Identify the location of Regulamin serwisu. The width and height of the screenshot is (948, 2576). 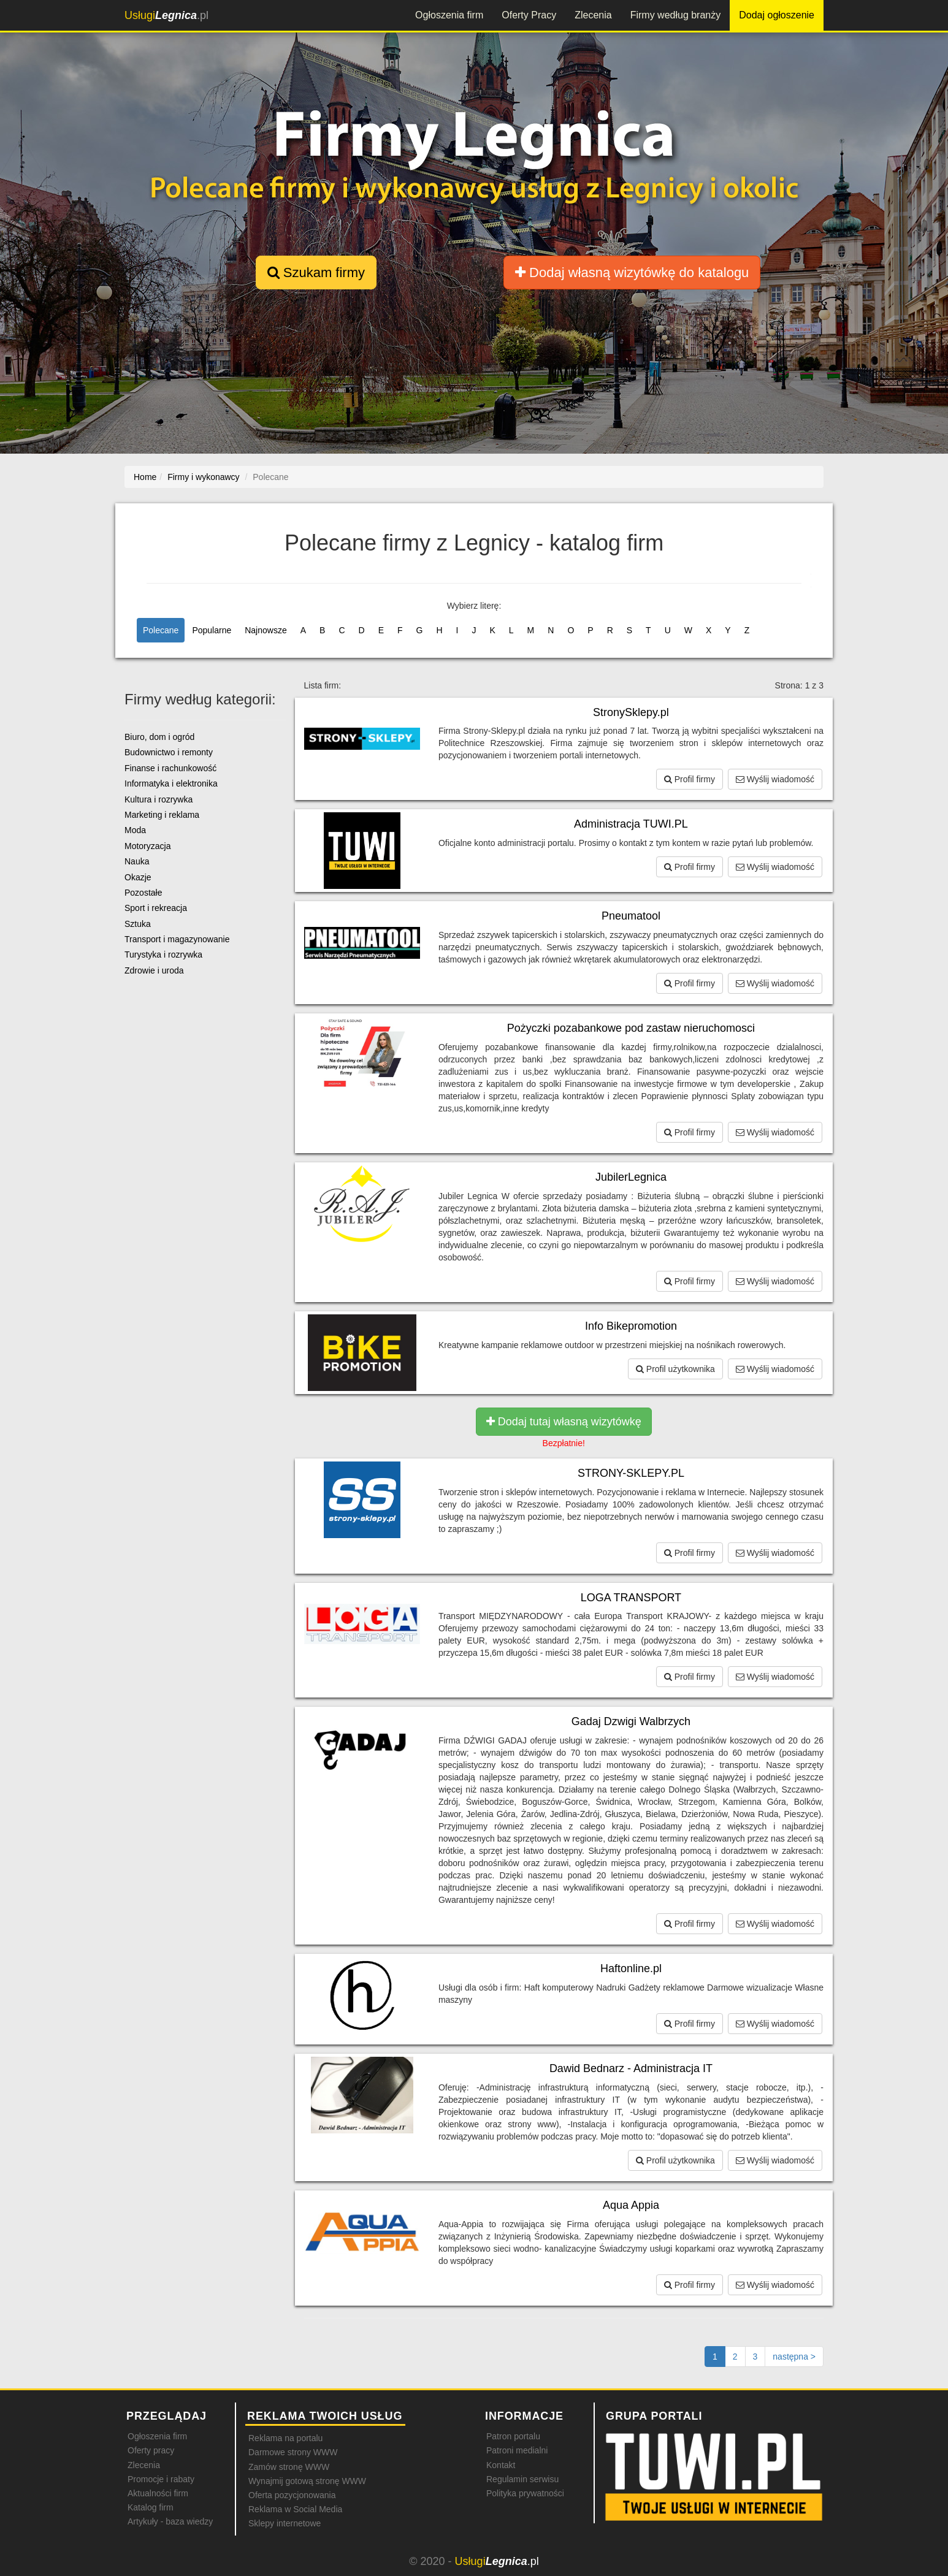
(522, 2479).